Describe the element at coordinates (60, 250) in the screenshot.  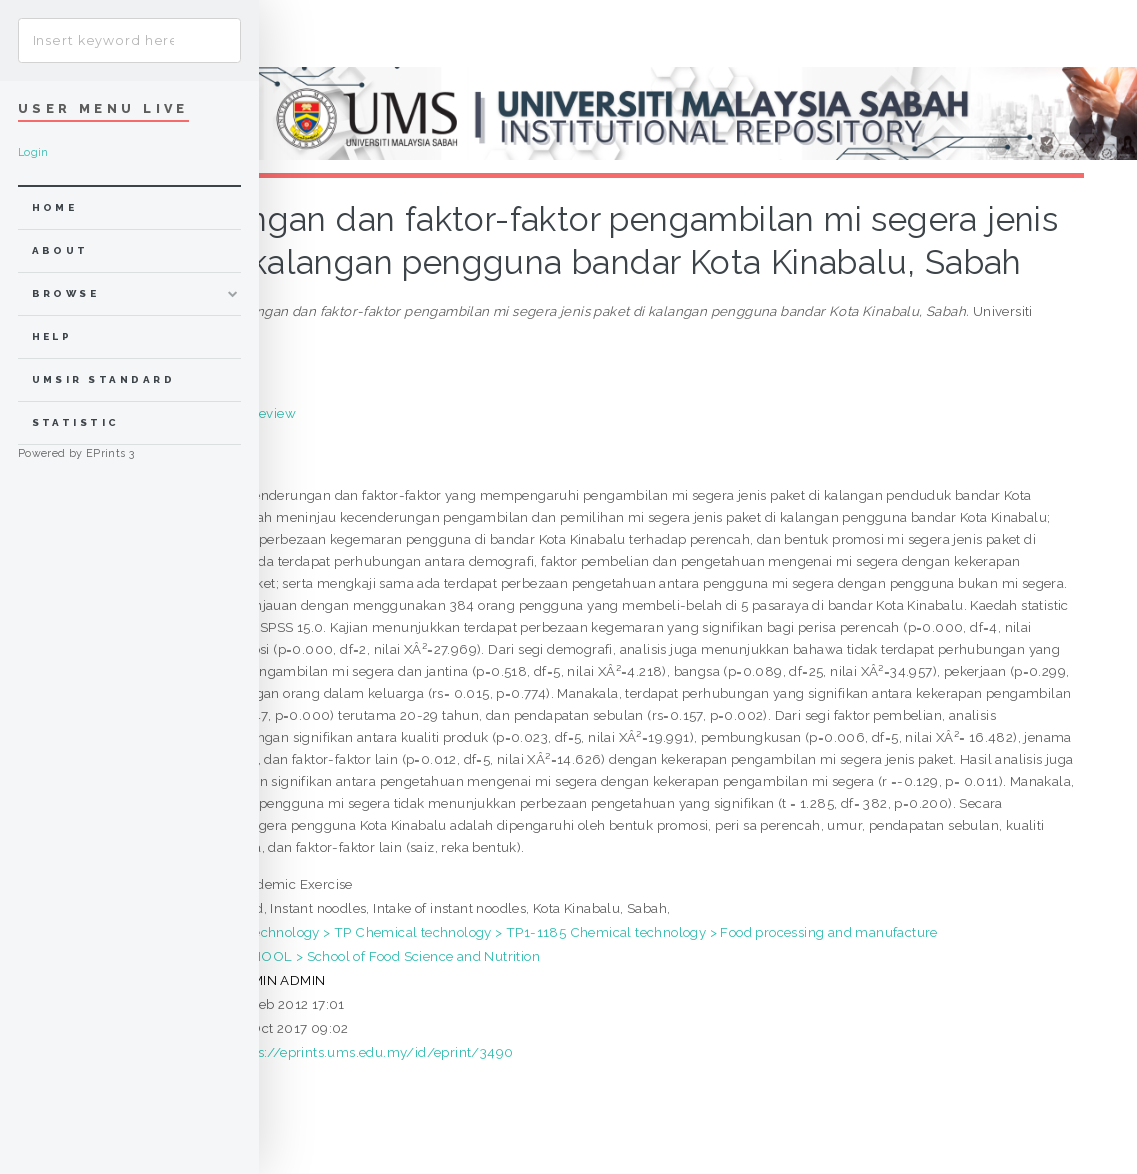
I see `about` at that location.